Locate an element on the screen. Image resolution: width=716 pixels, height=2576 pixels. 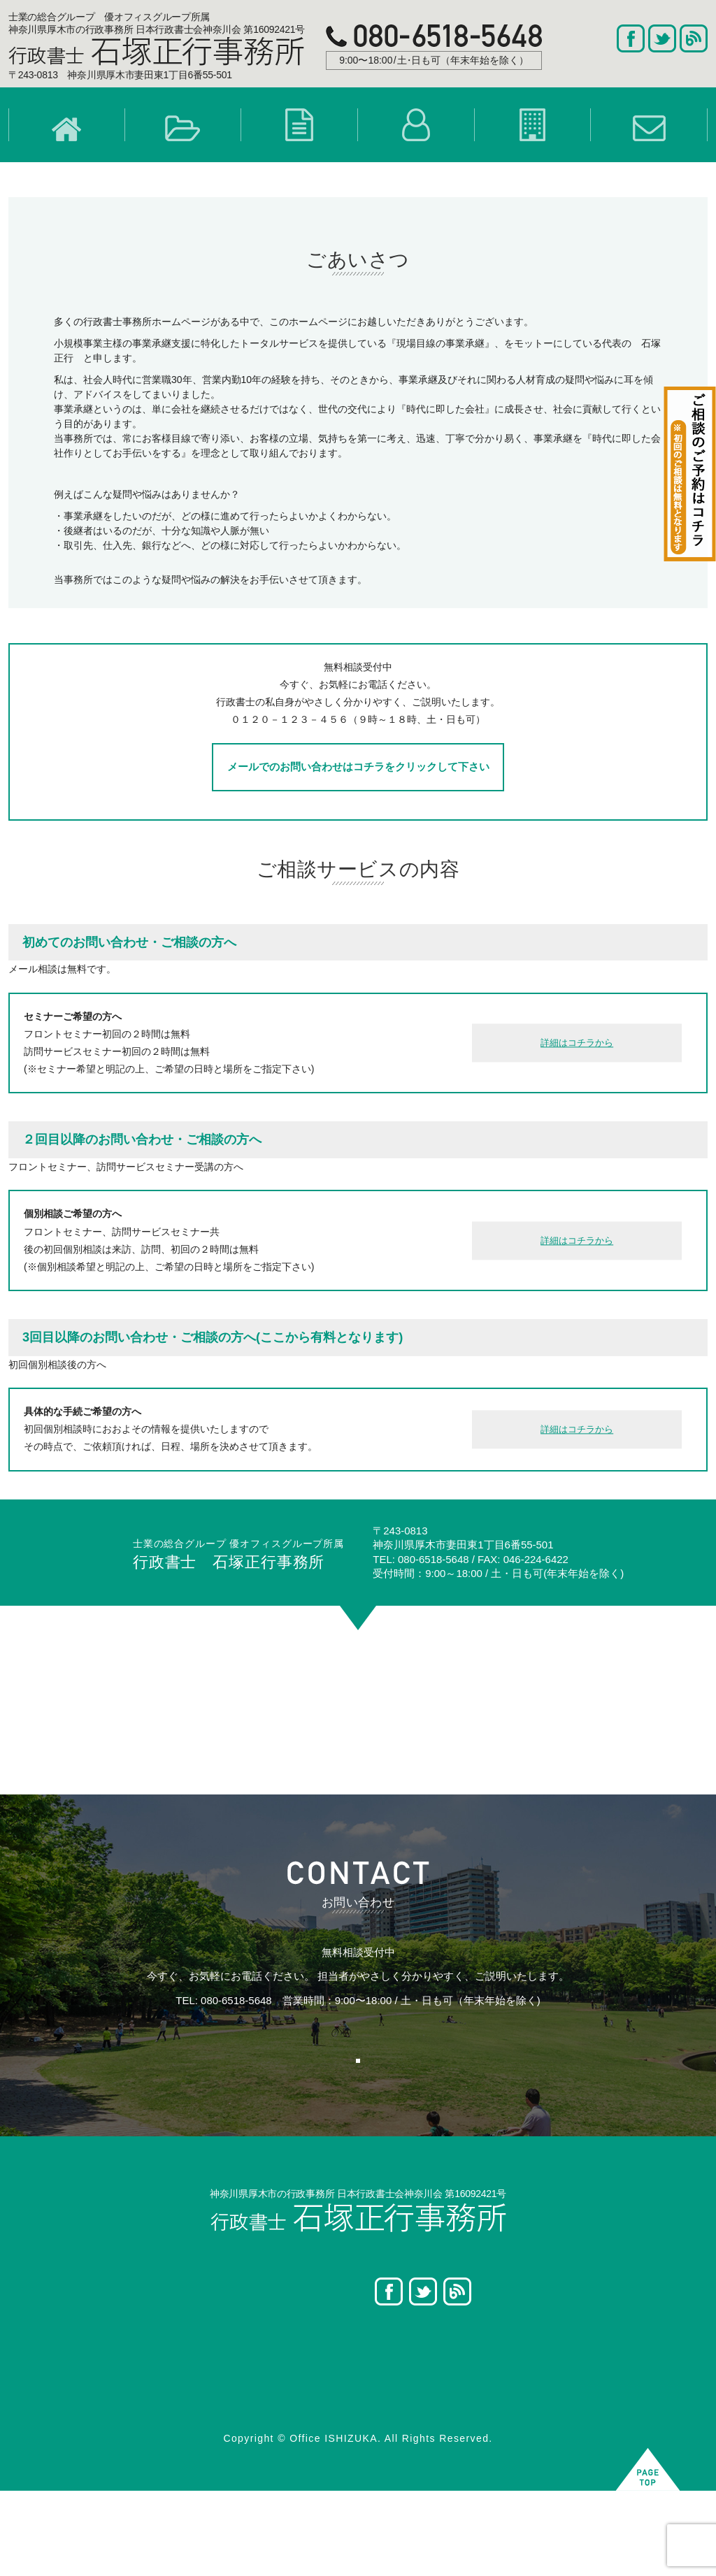
お問い合わせはこちら is located at coordinates (344, 2118).